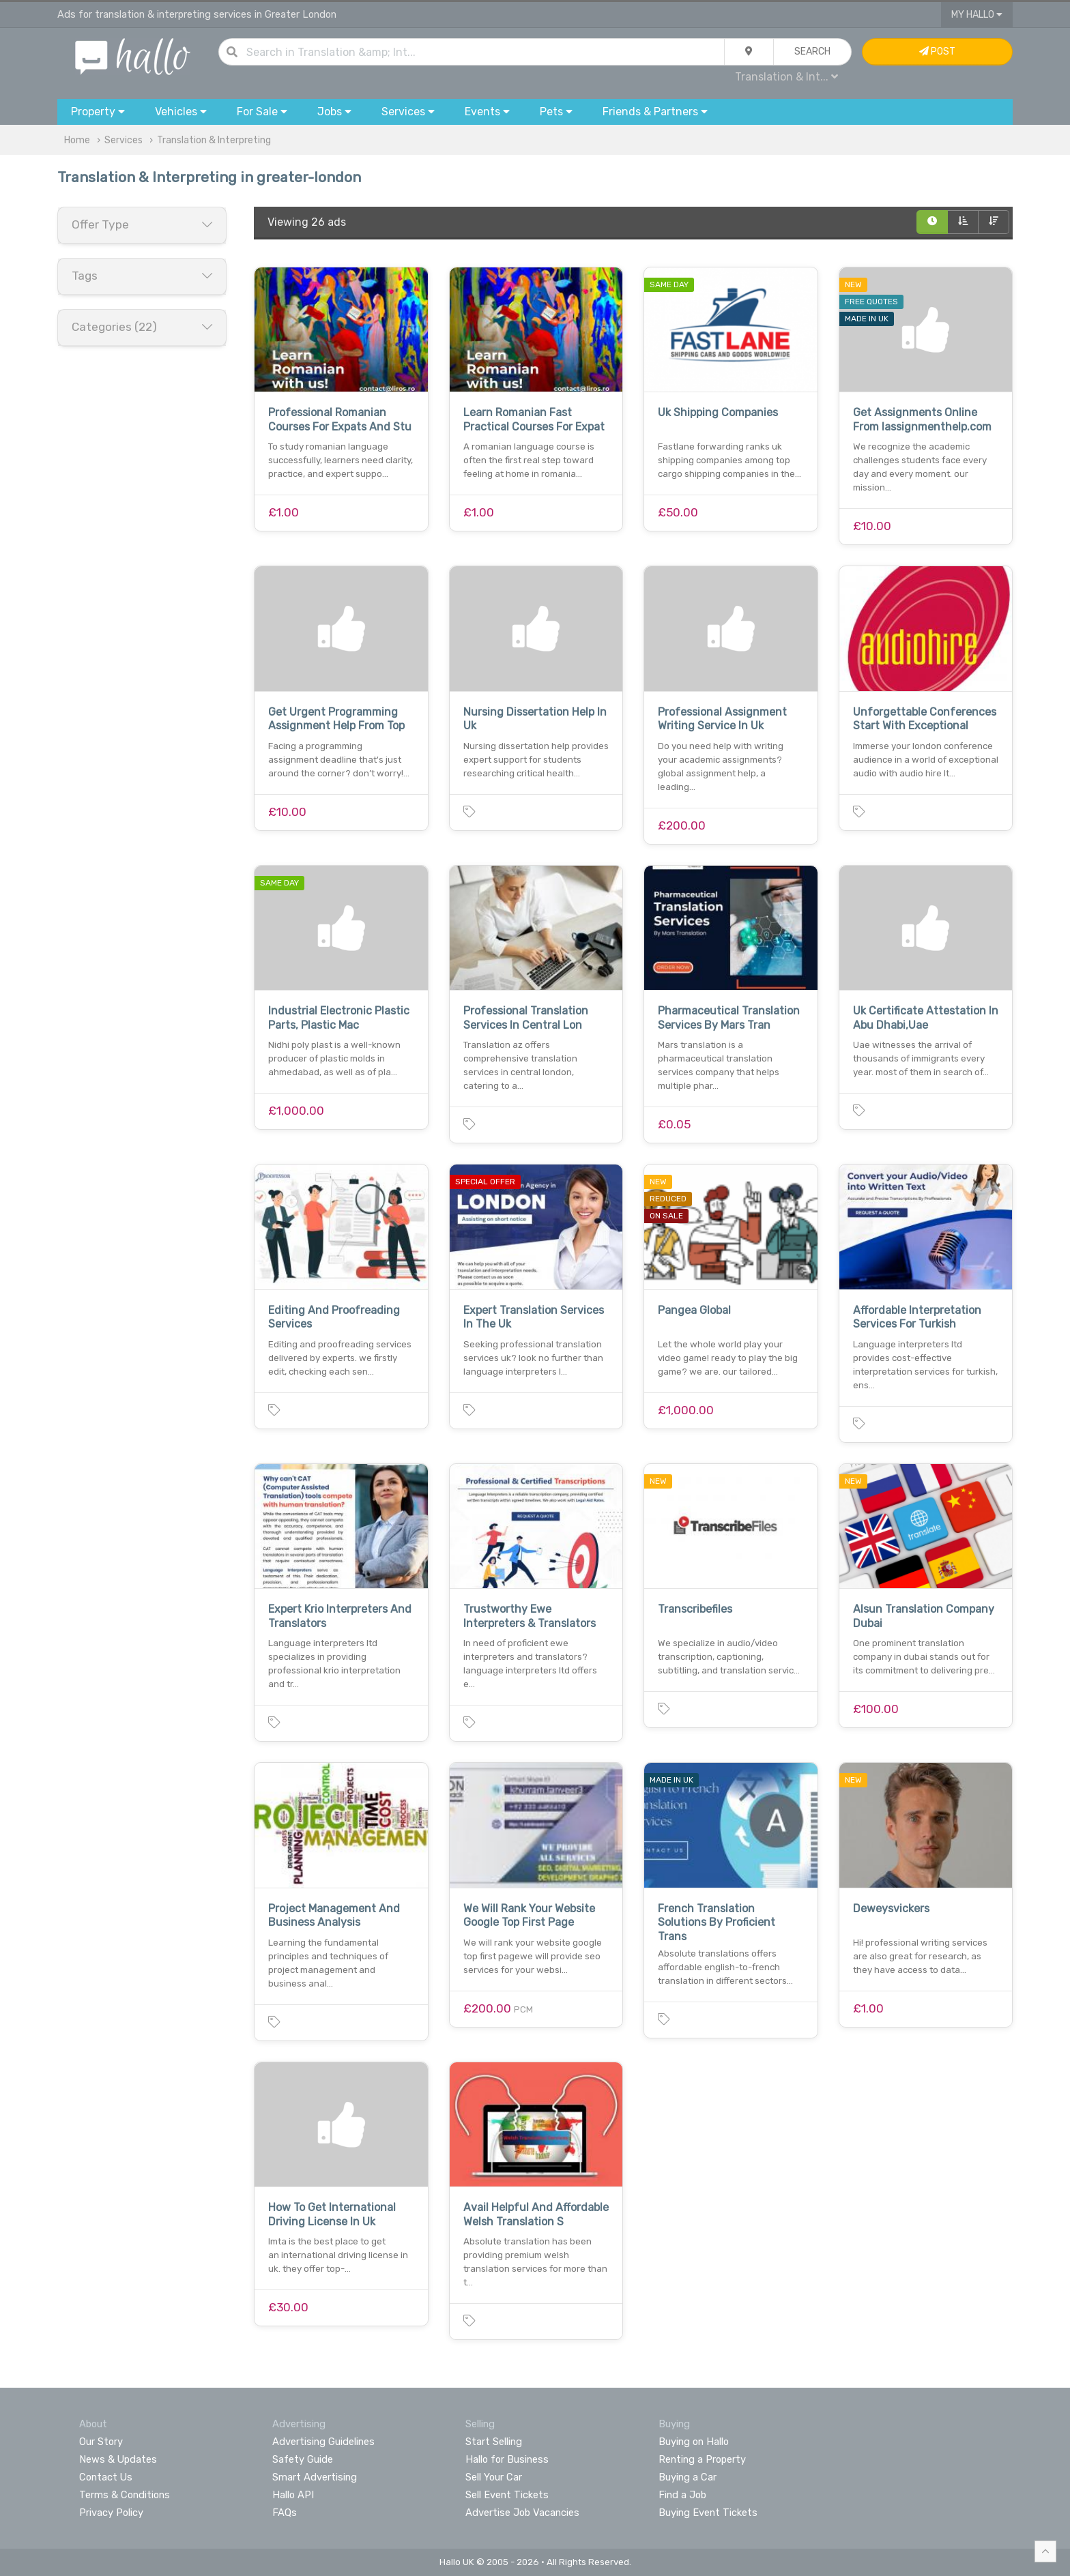  I want to click on Services, so click(123, 140).